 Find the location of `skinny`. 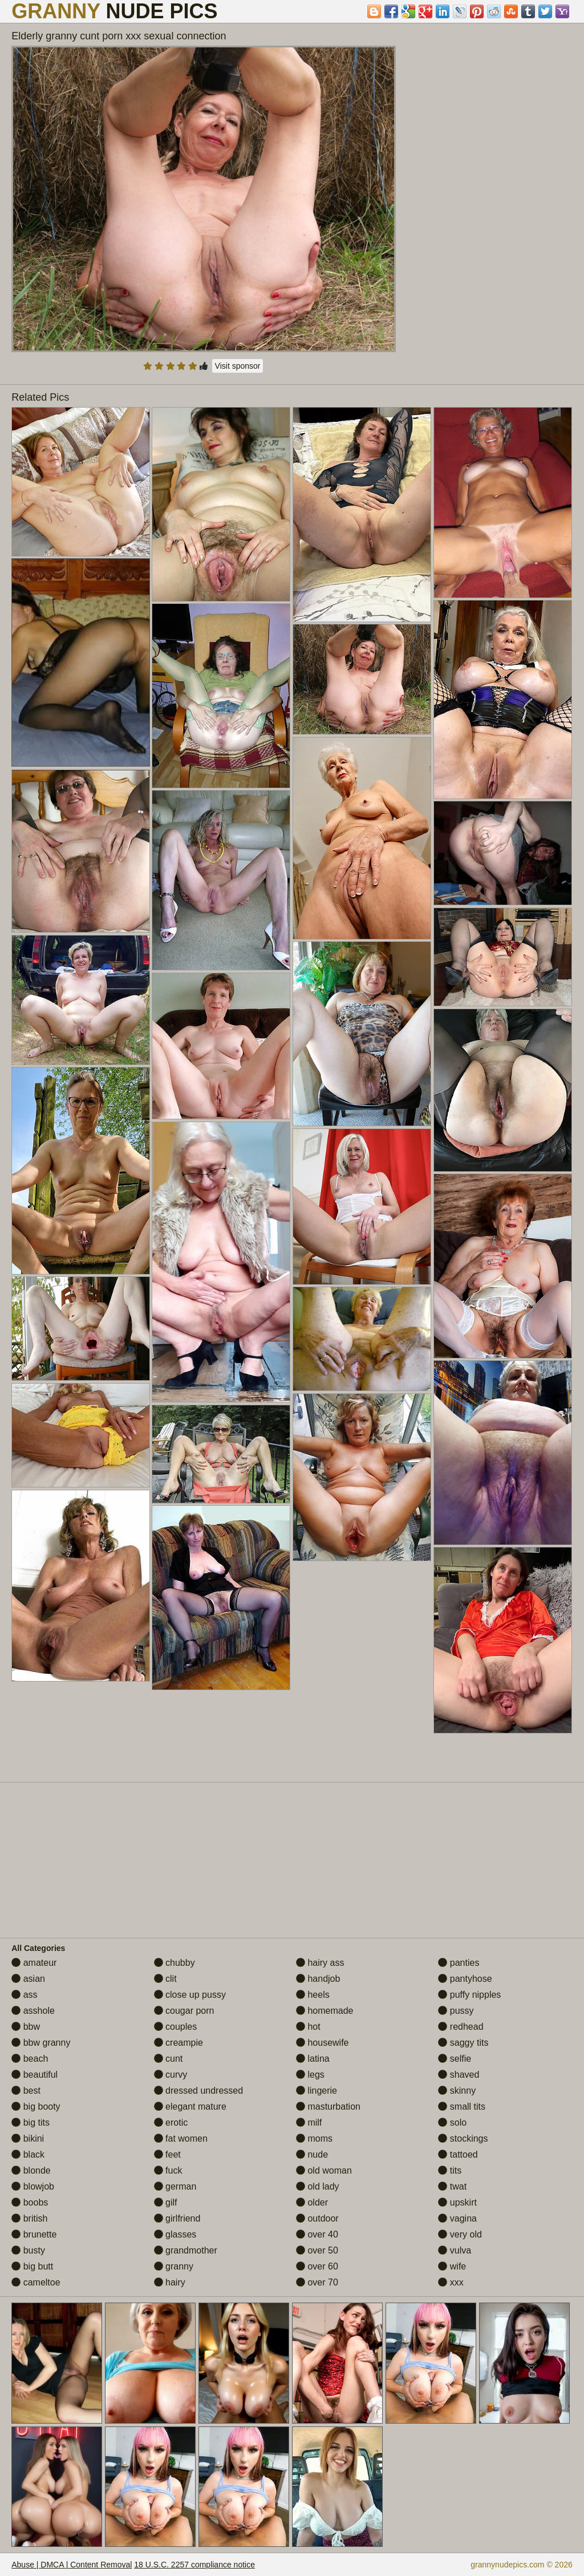

skinny is located at coordinates (457, 2090).